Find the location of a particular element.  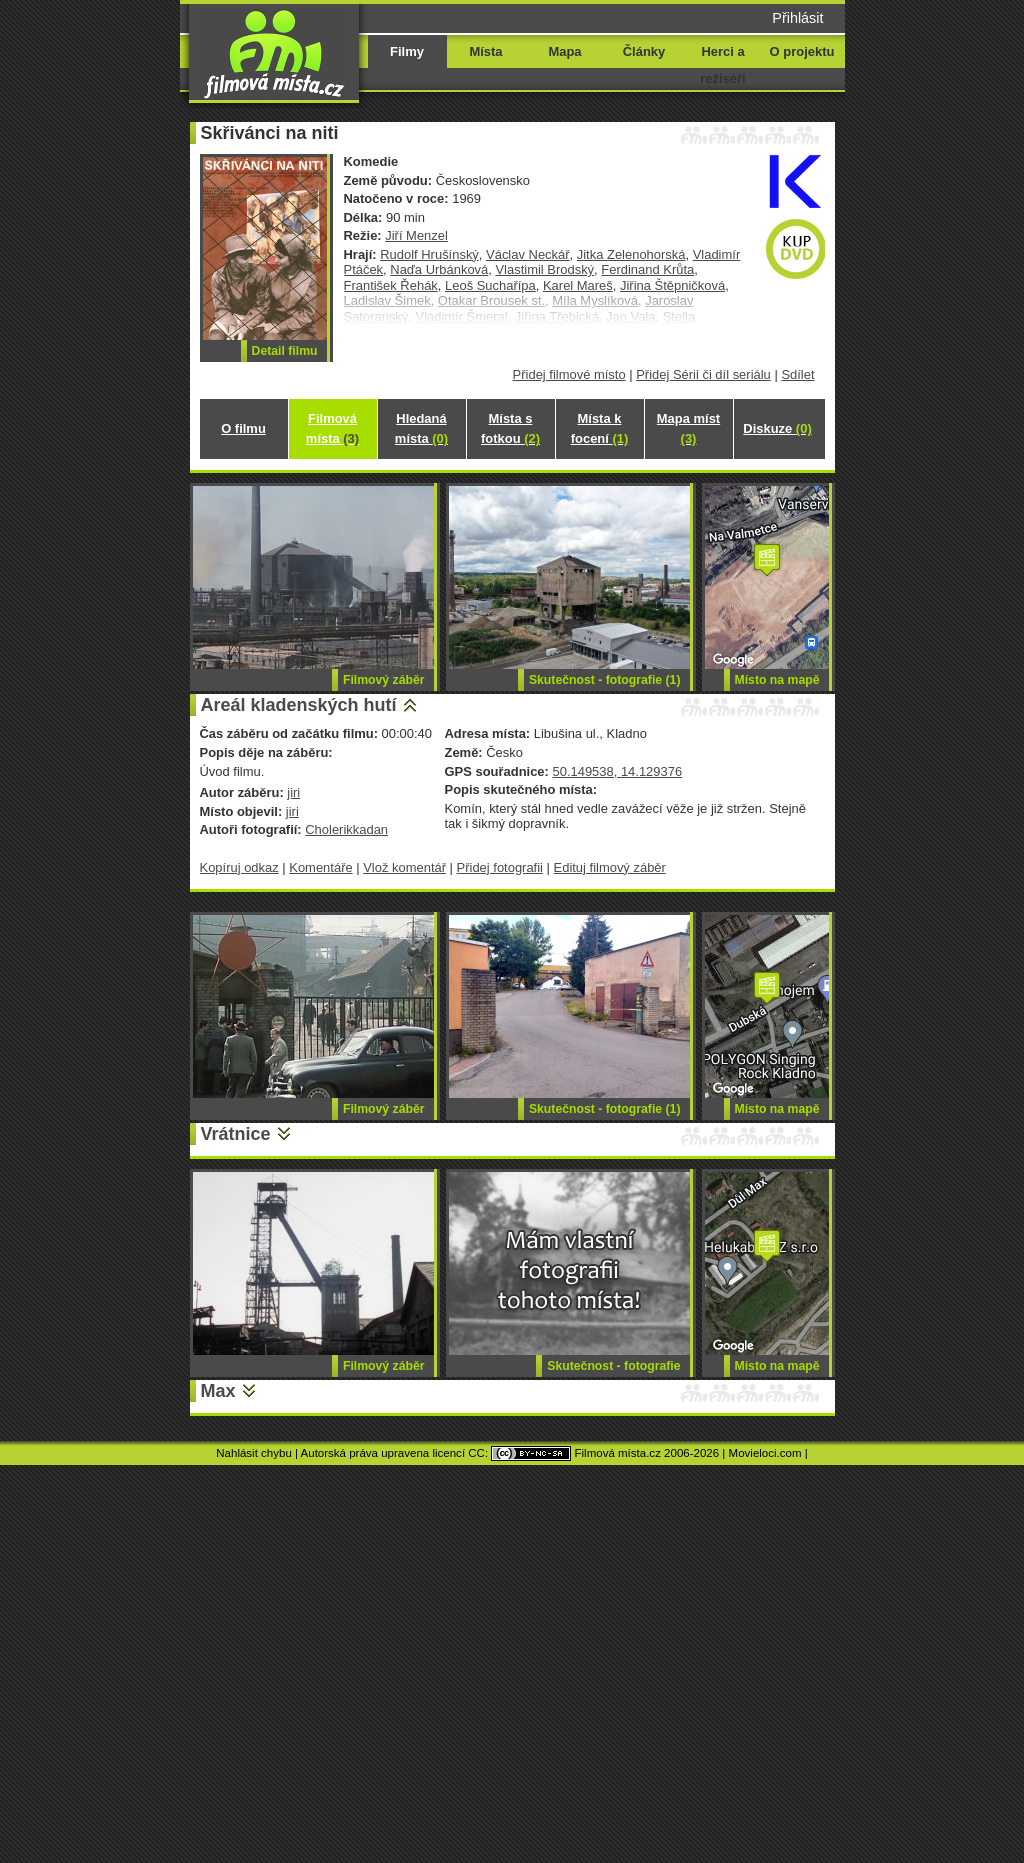

Filmy is located at coordinates (407, 51).